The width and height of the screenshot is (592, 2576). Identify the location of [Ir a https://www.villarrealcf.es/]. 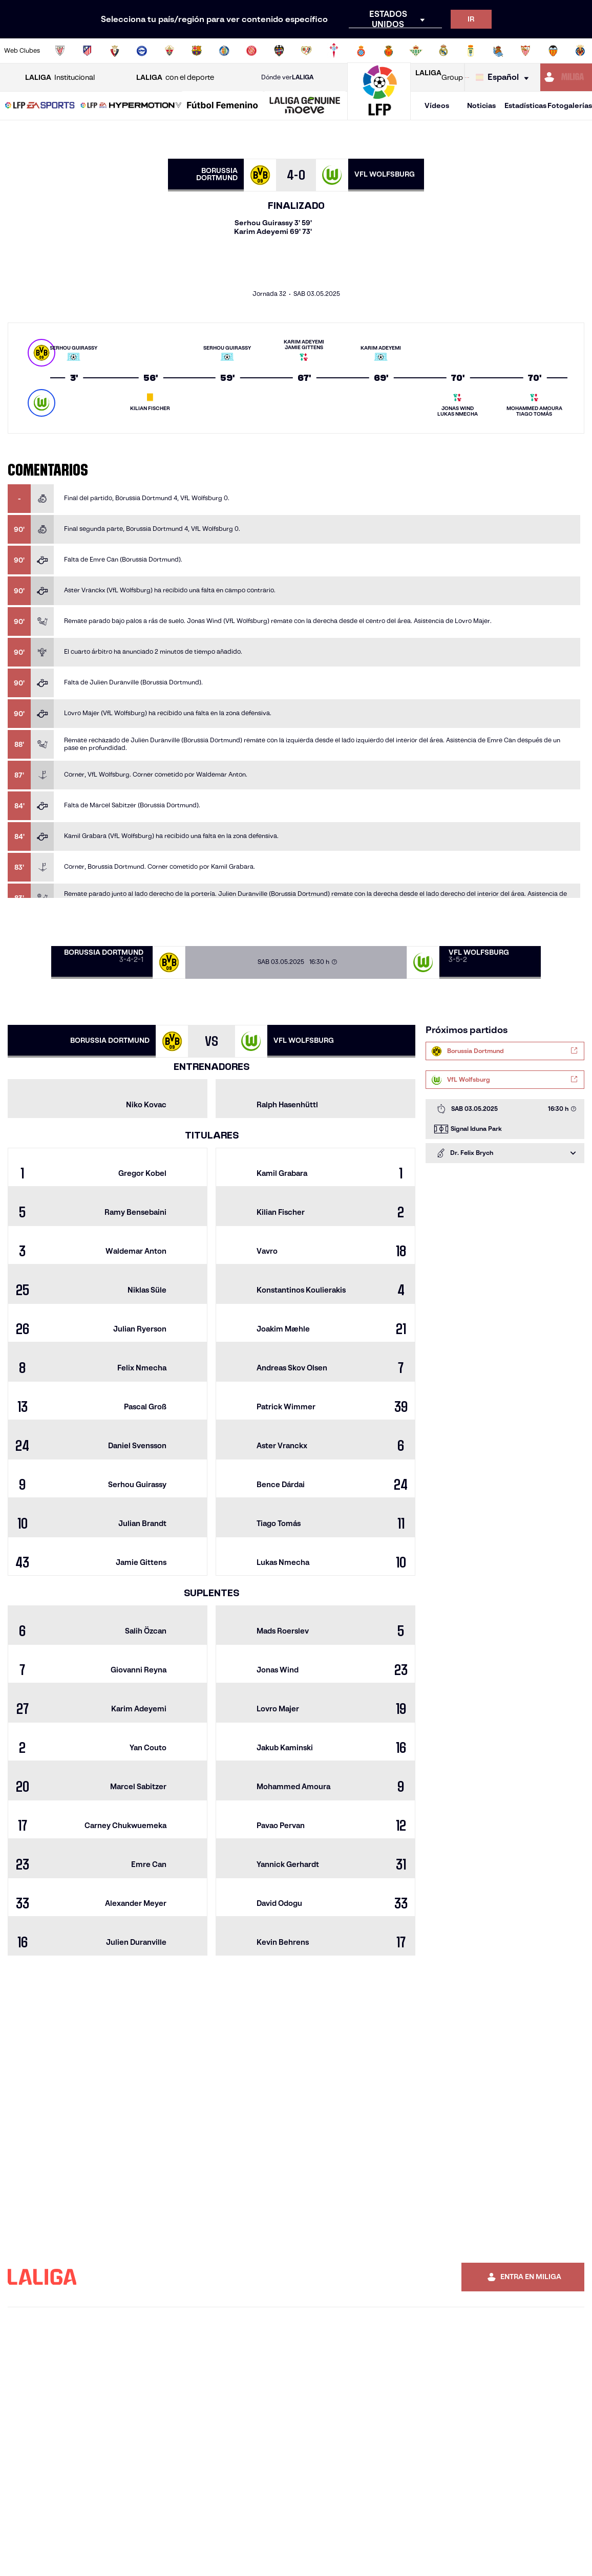
(580, 50).